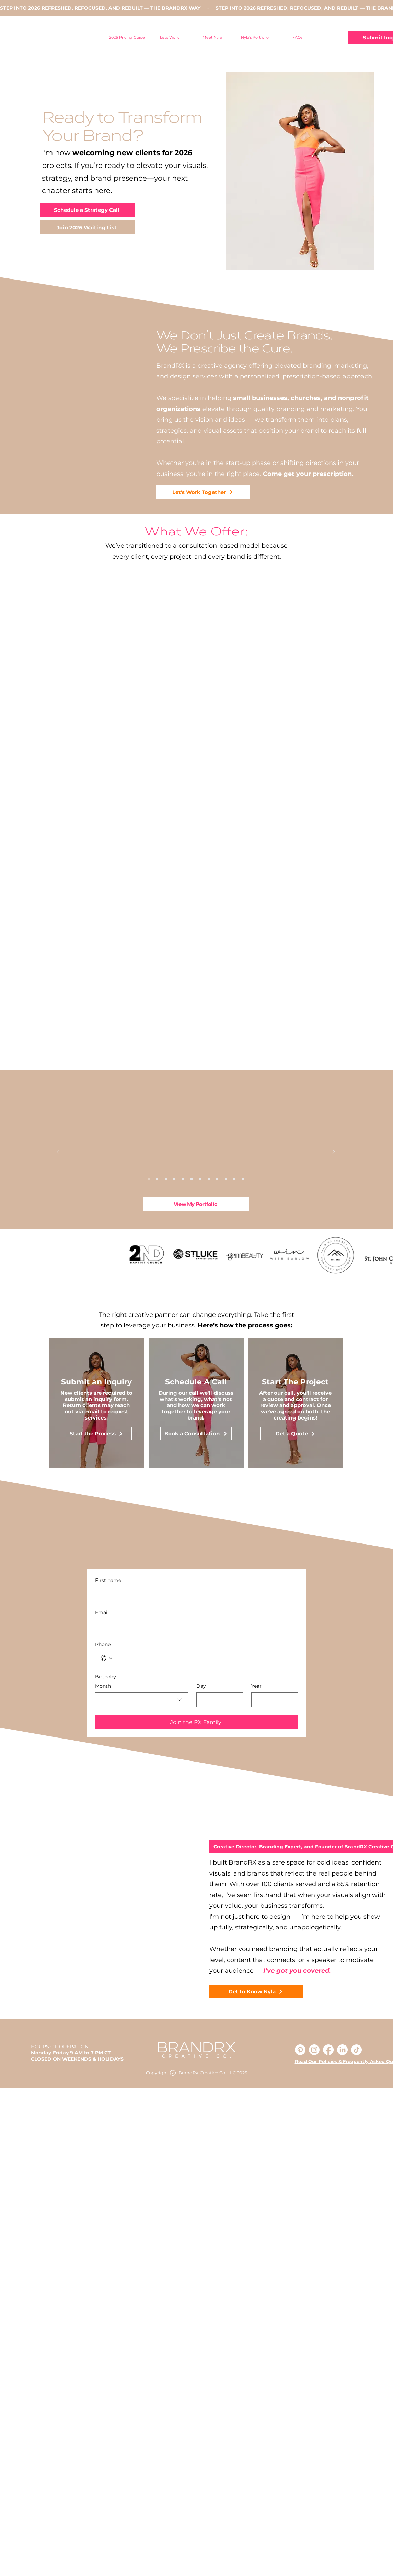  What do you see at coordinates (218, 1700) in the screenshot?
I see `[Day]` at bounding box center [218, 1700].